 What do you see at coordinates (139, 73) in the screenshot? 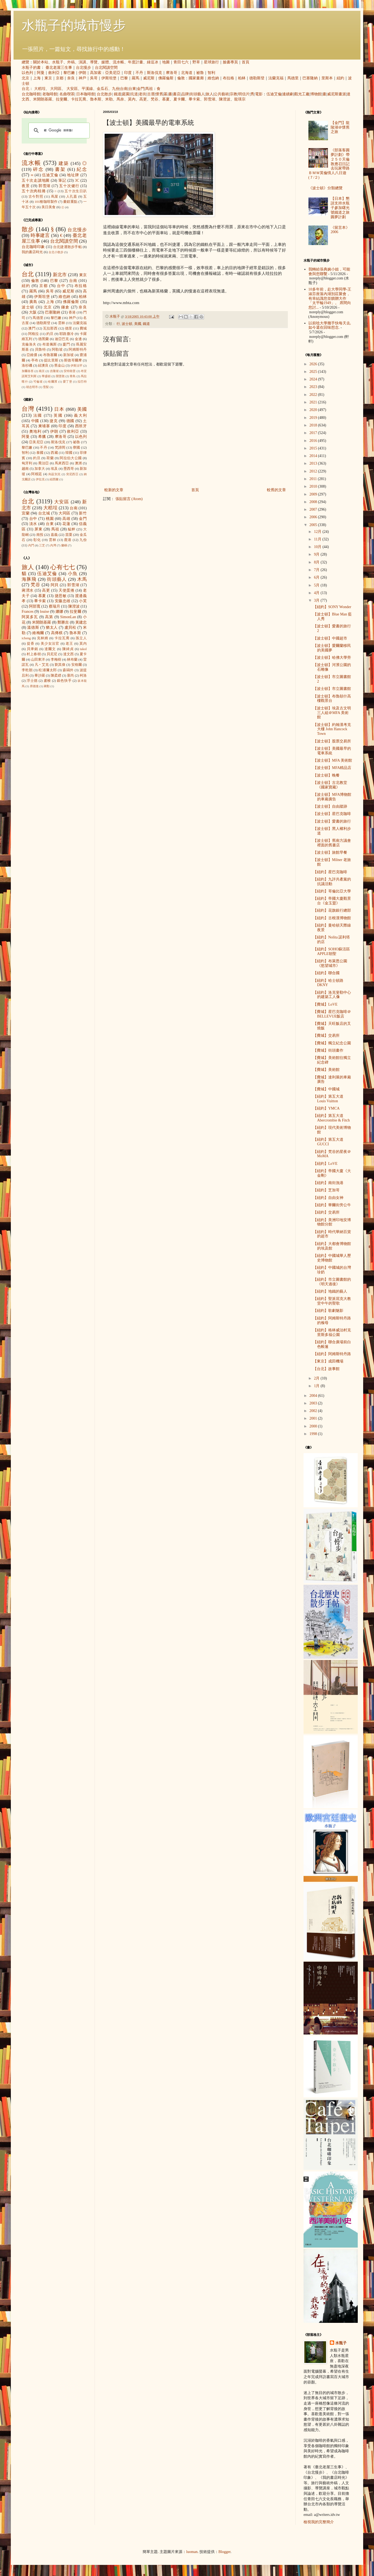
I see `不丹` at bounding box center [139, 73].